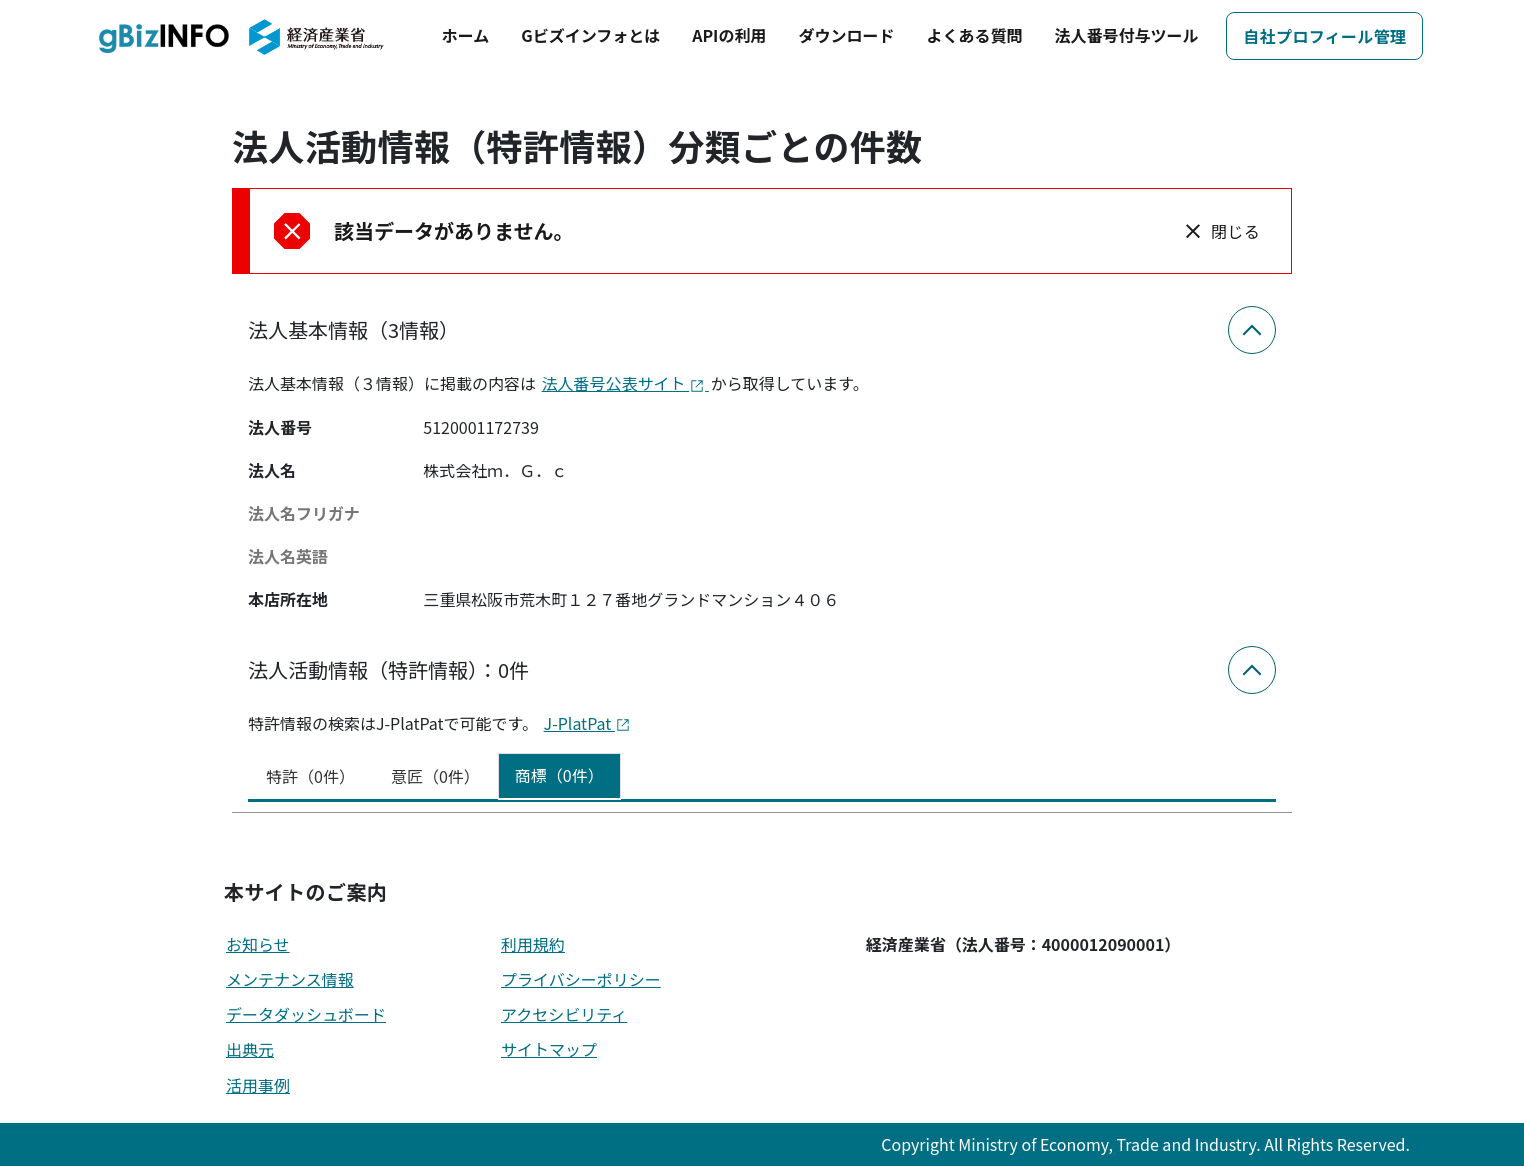 Image resolution: width=1524 pixels, height=1166 pixels. Describe the element at coordinates (587, 723) in the screenshot. I see `J-PlatPat` at that location.